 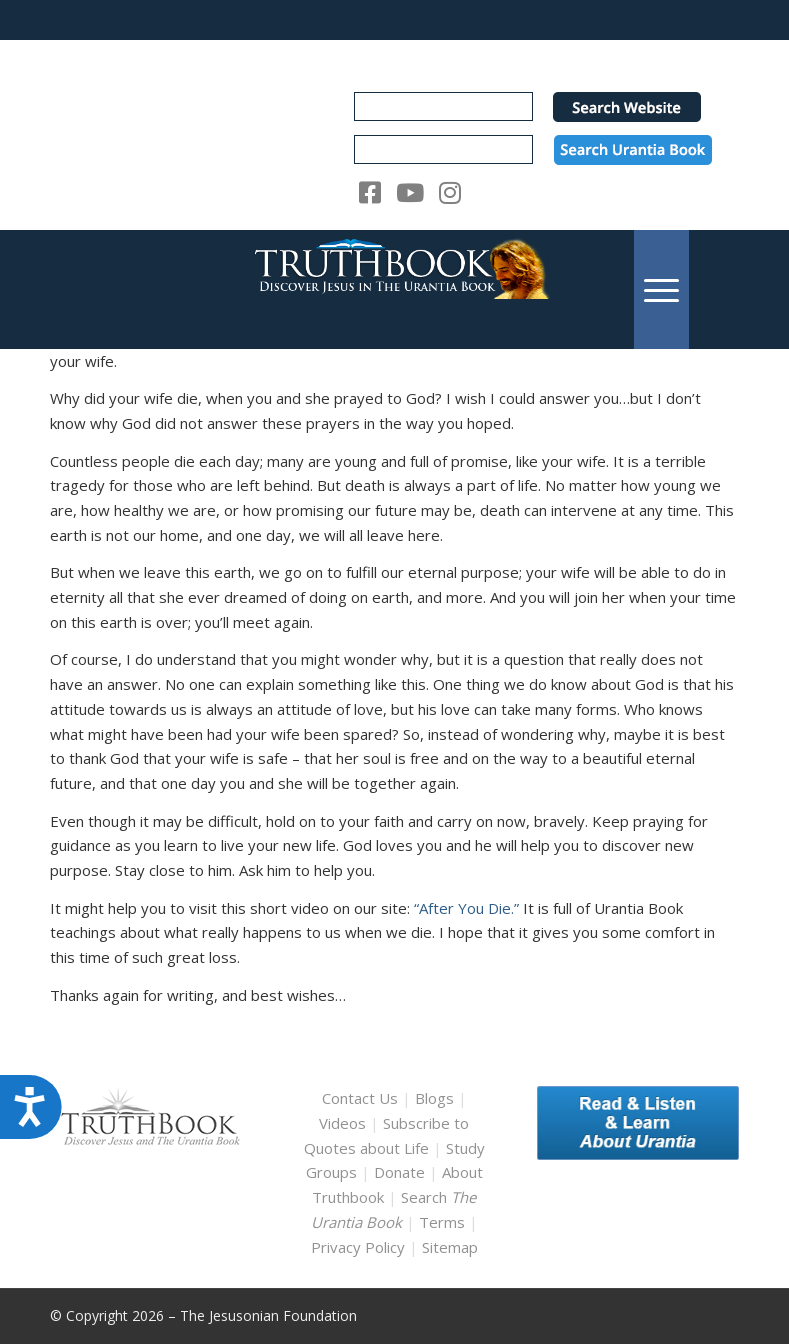 What do you see at coordinates (394, 289) in the screenshot?
I see `[TruthbookLogoRightWhite594x119]` at bounding box center [394, 289].